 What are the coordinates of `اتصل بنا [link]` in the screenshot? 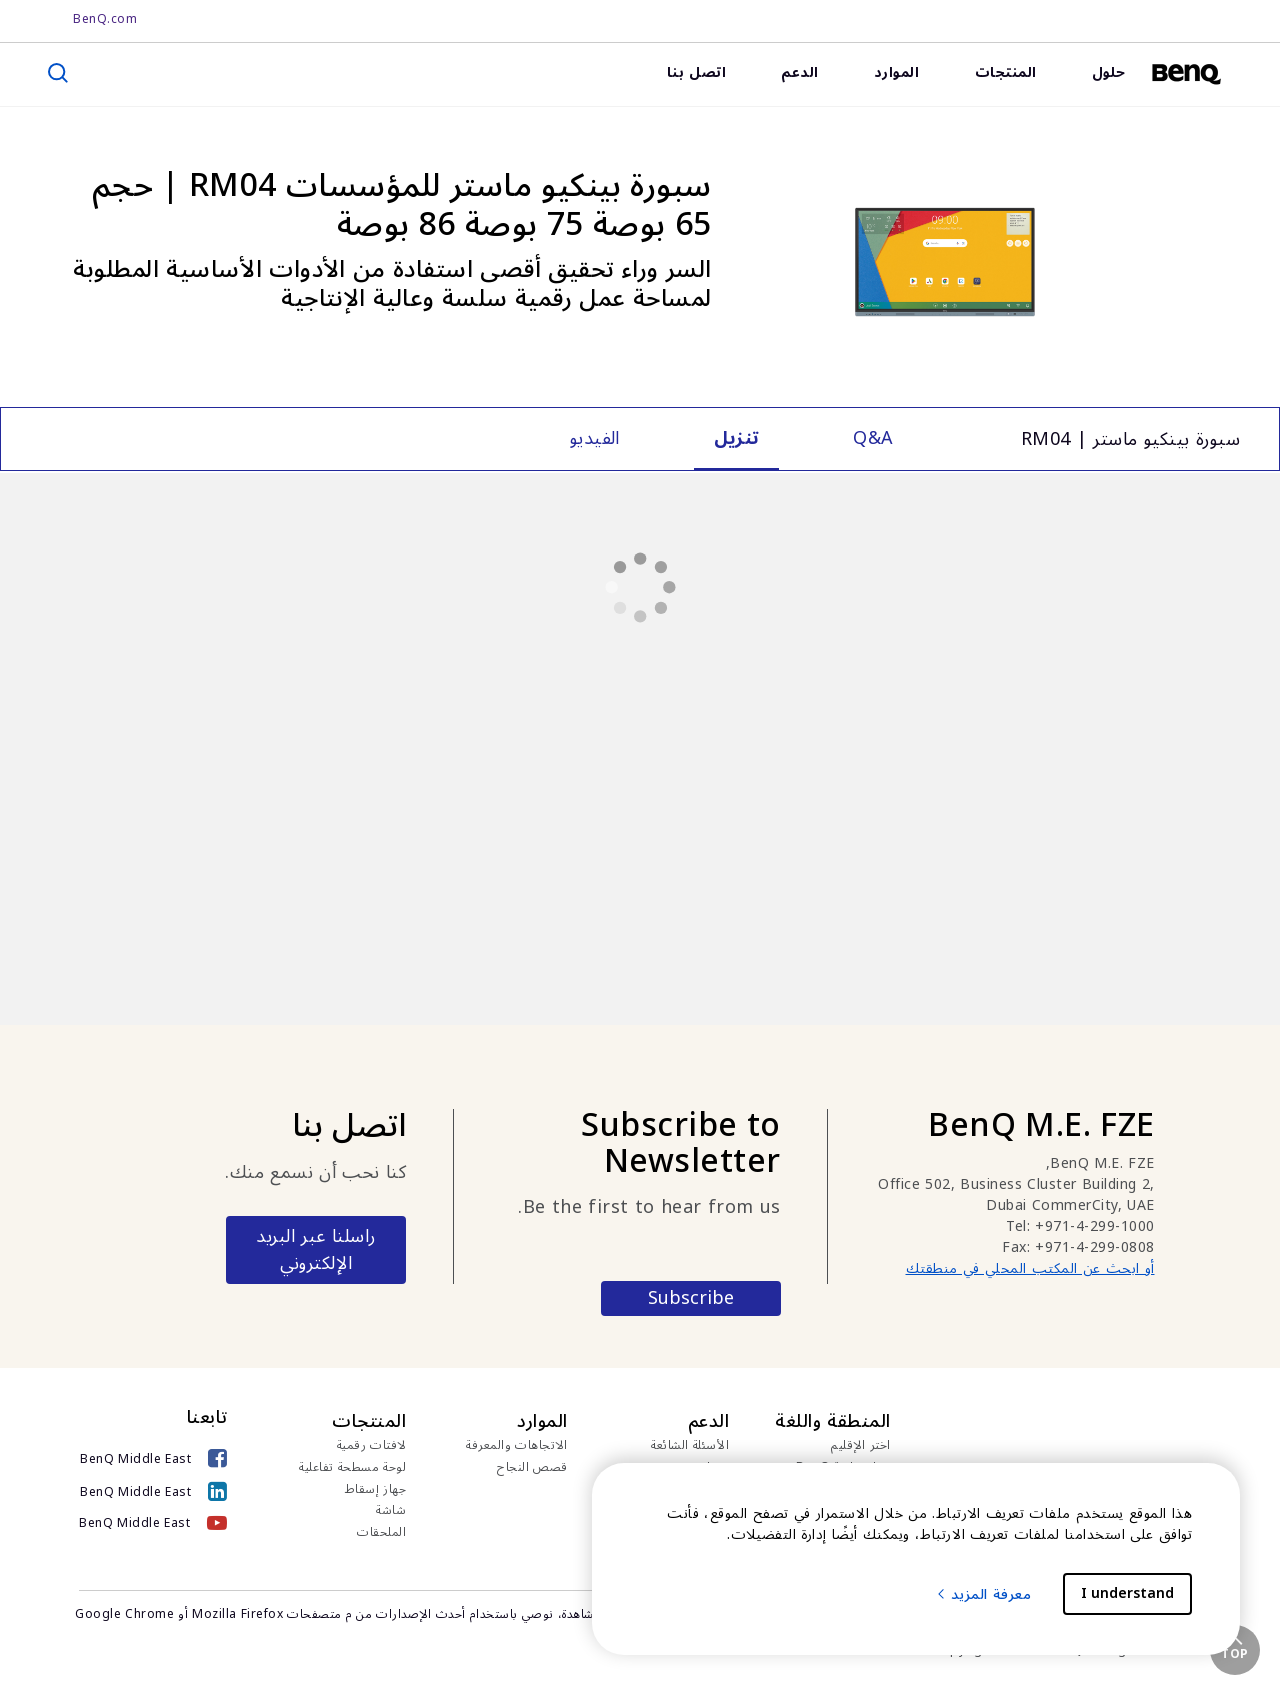 It's located at (697, 72).